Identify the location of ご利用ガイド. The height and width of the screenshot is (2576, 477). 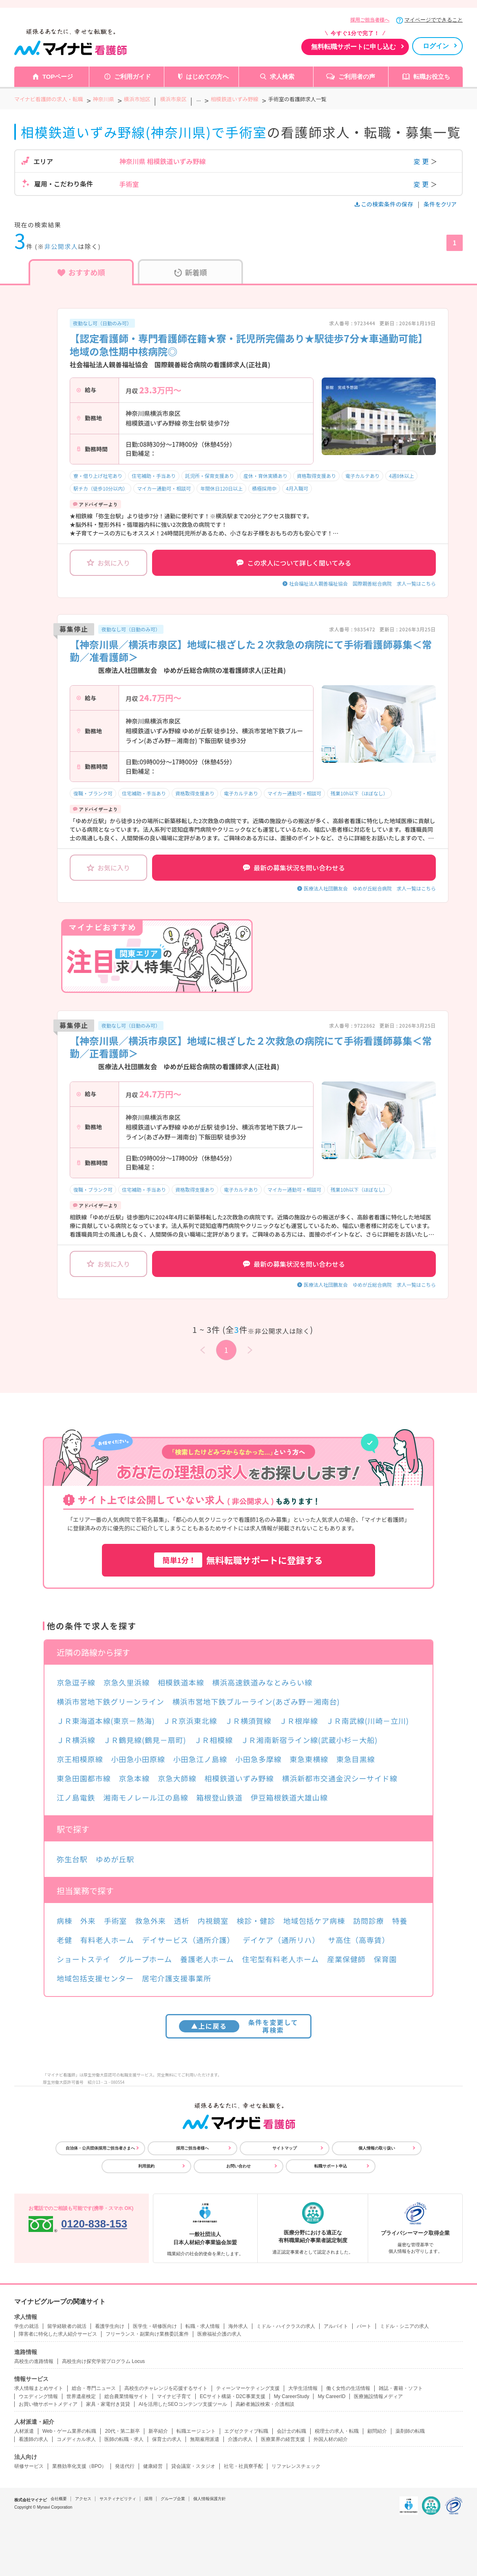
(132, 76).